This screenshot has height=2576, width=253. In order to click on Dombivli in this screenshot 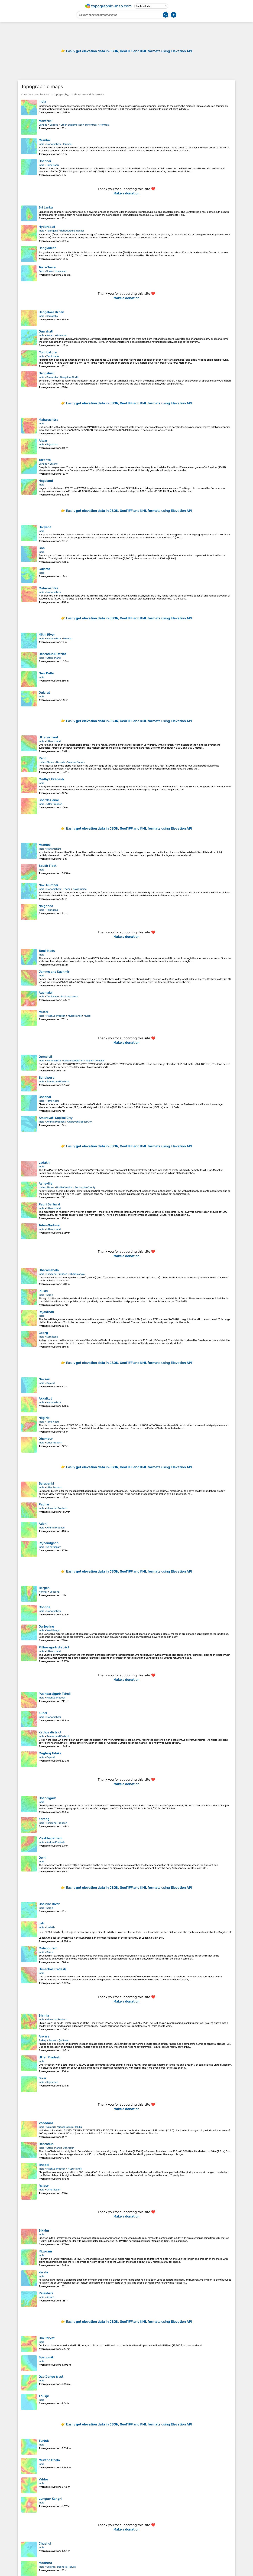, I will do `click(45, 1057)`.